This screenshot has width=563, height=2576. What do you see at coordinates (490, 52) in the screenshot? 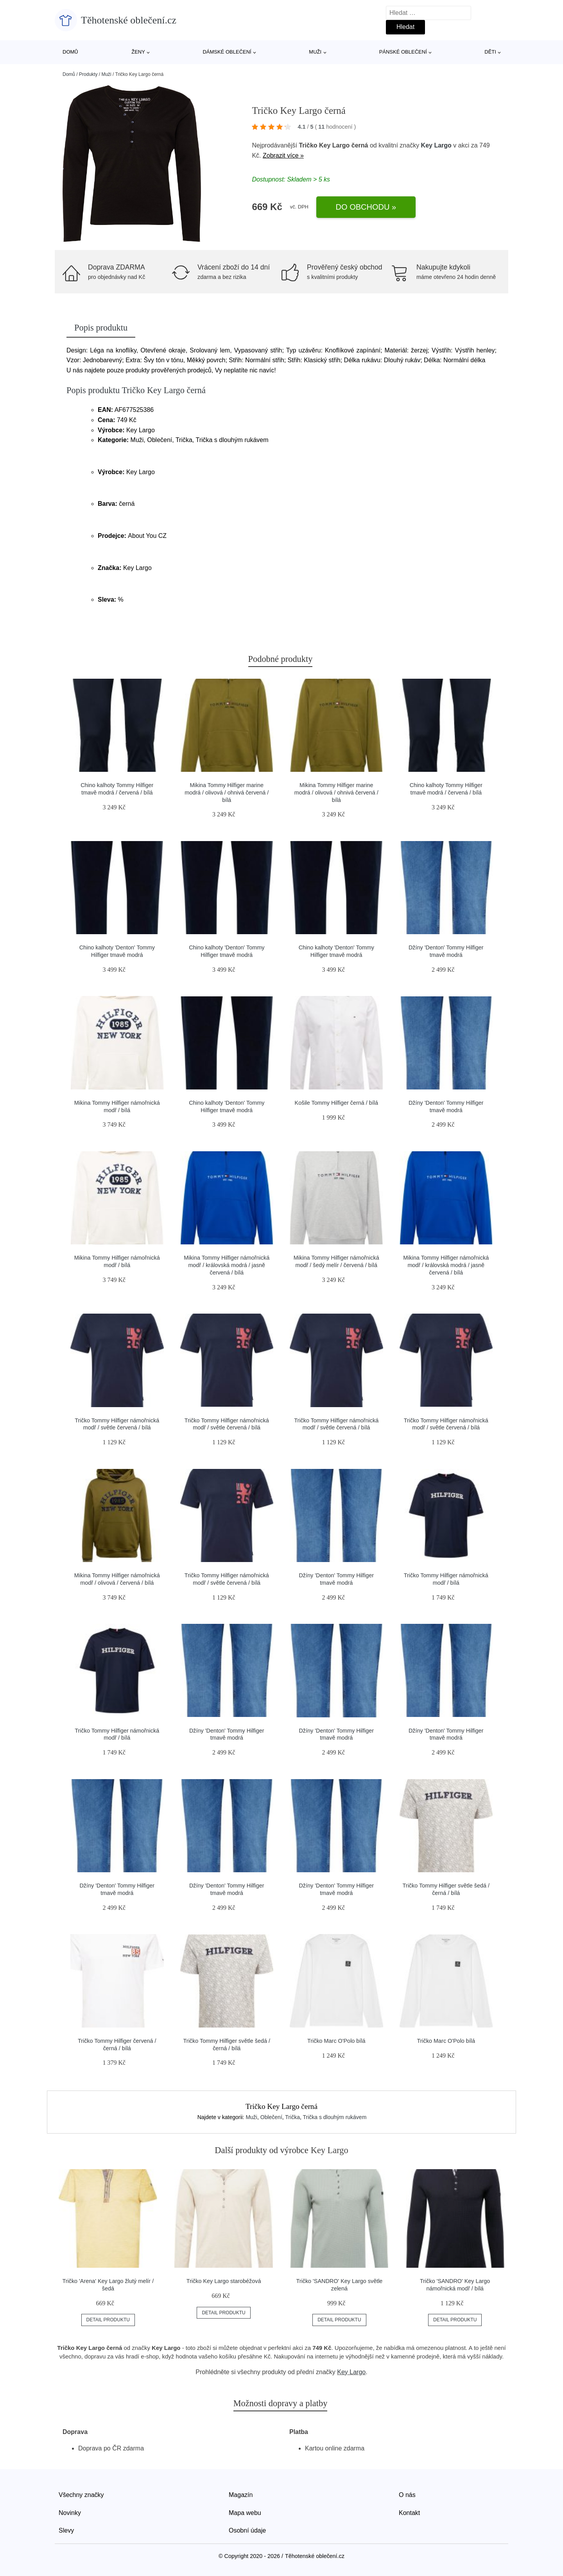
I see `Děti` at bounding box center [490, 52].